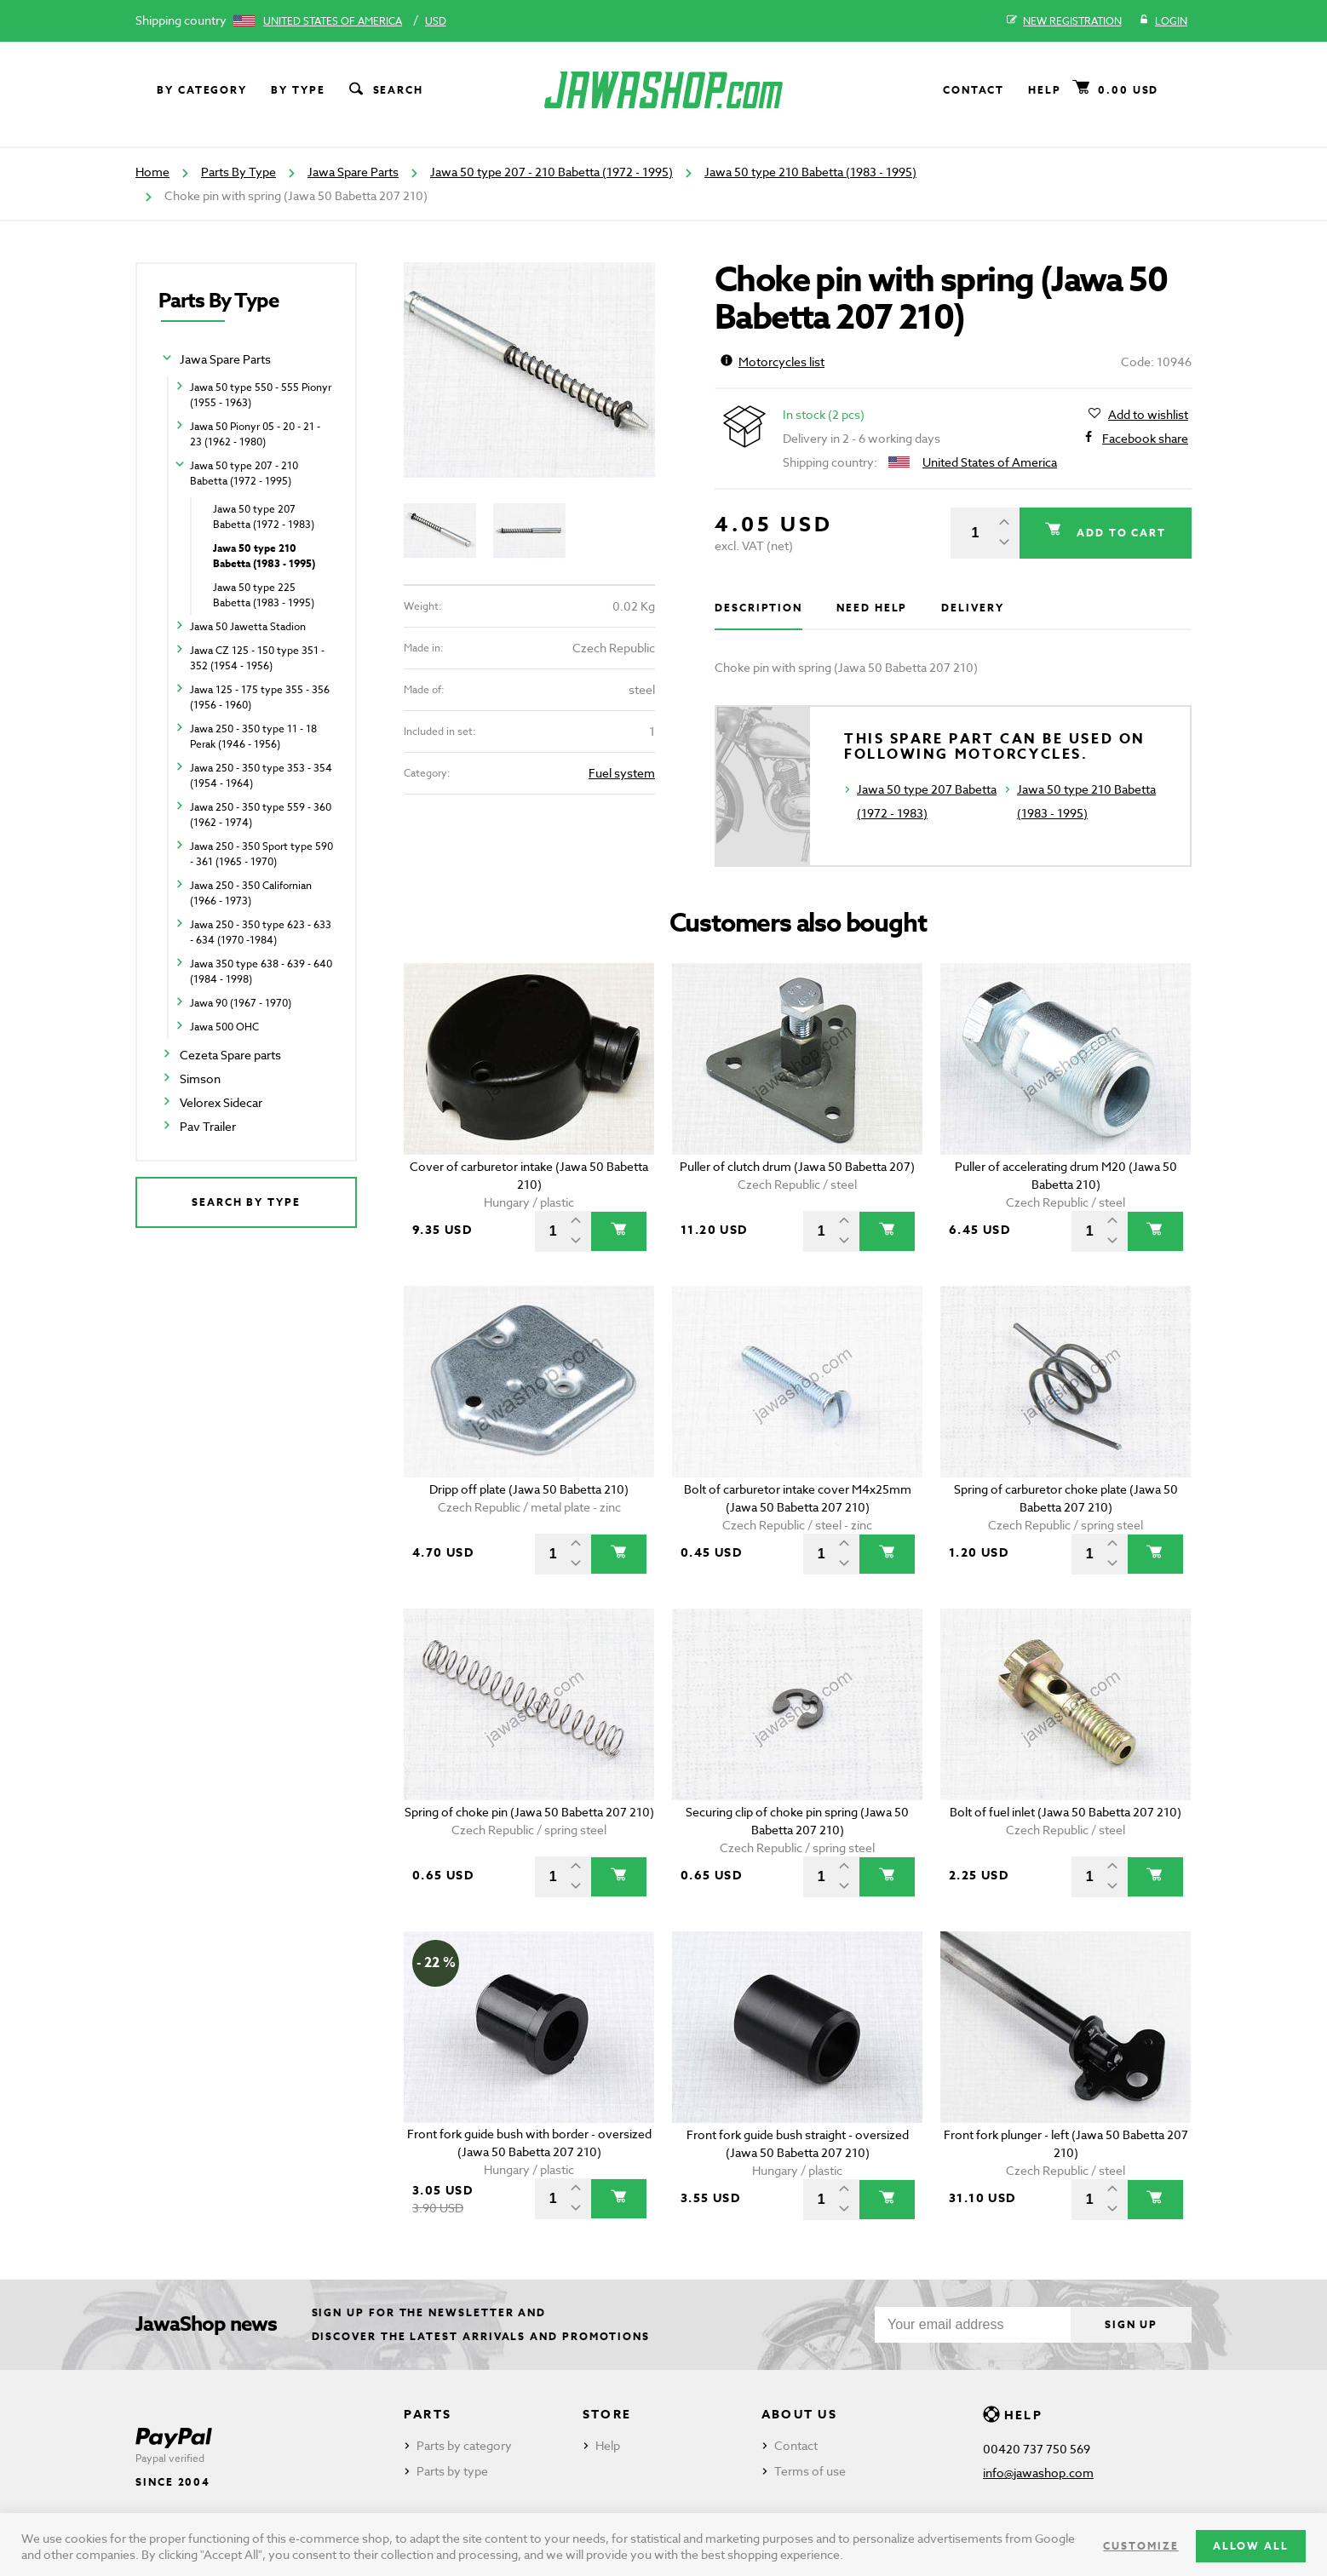 This screenshot has height=2576, width=1327. I want to click on Login, so click(1163, 21).